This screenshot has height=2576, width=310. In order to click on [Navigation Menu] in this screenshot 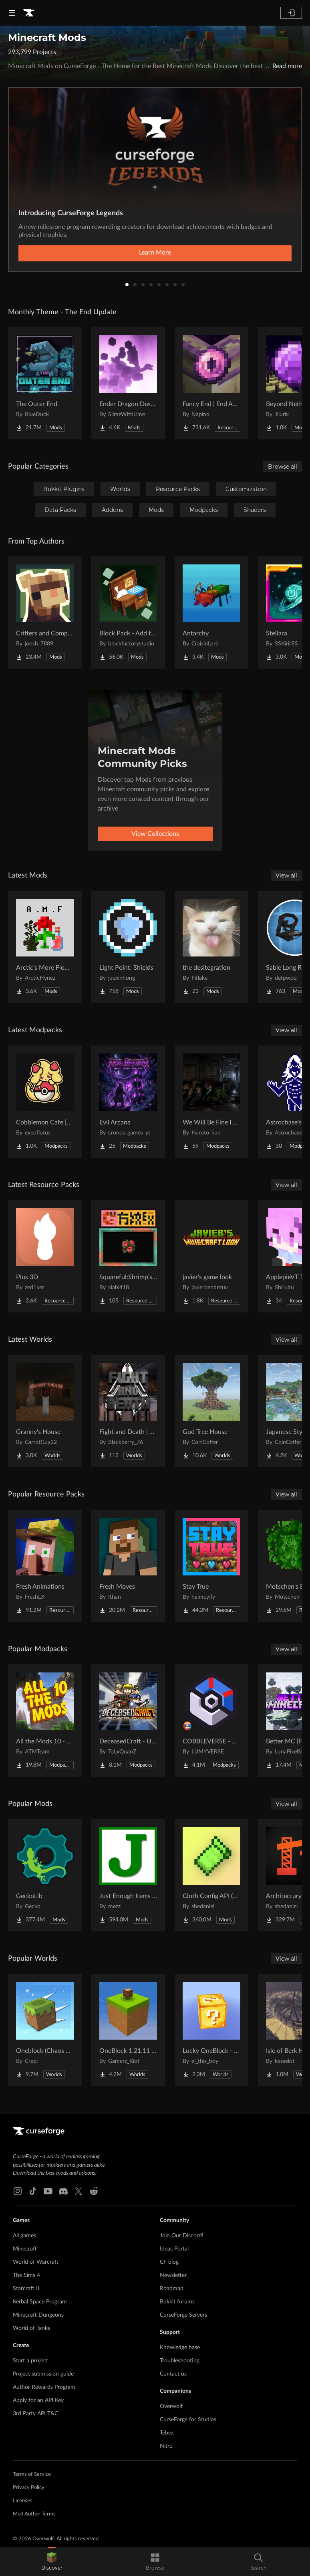, I will do `click(12, 13)`.